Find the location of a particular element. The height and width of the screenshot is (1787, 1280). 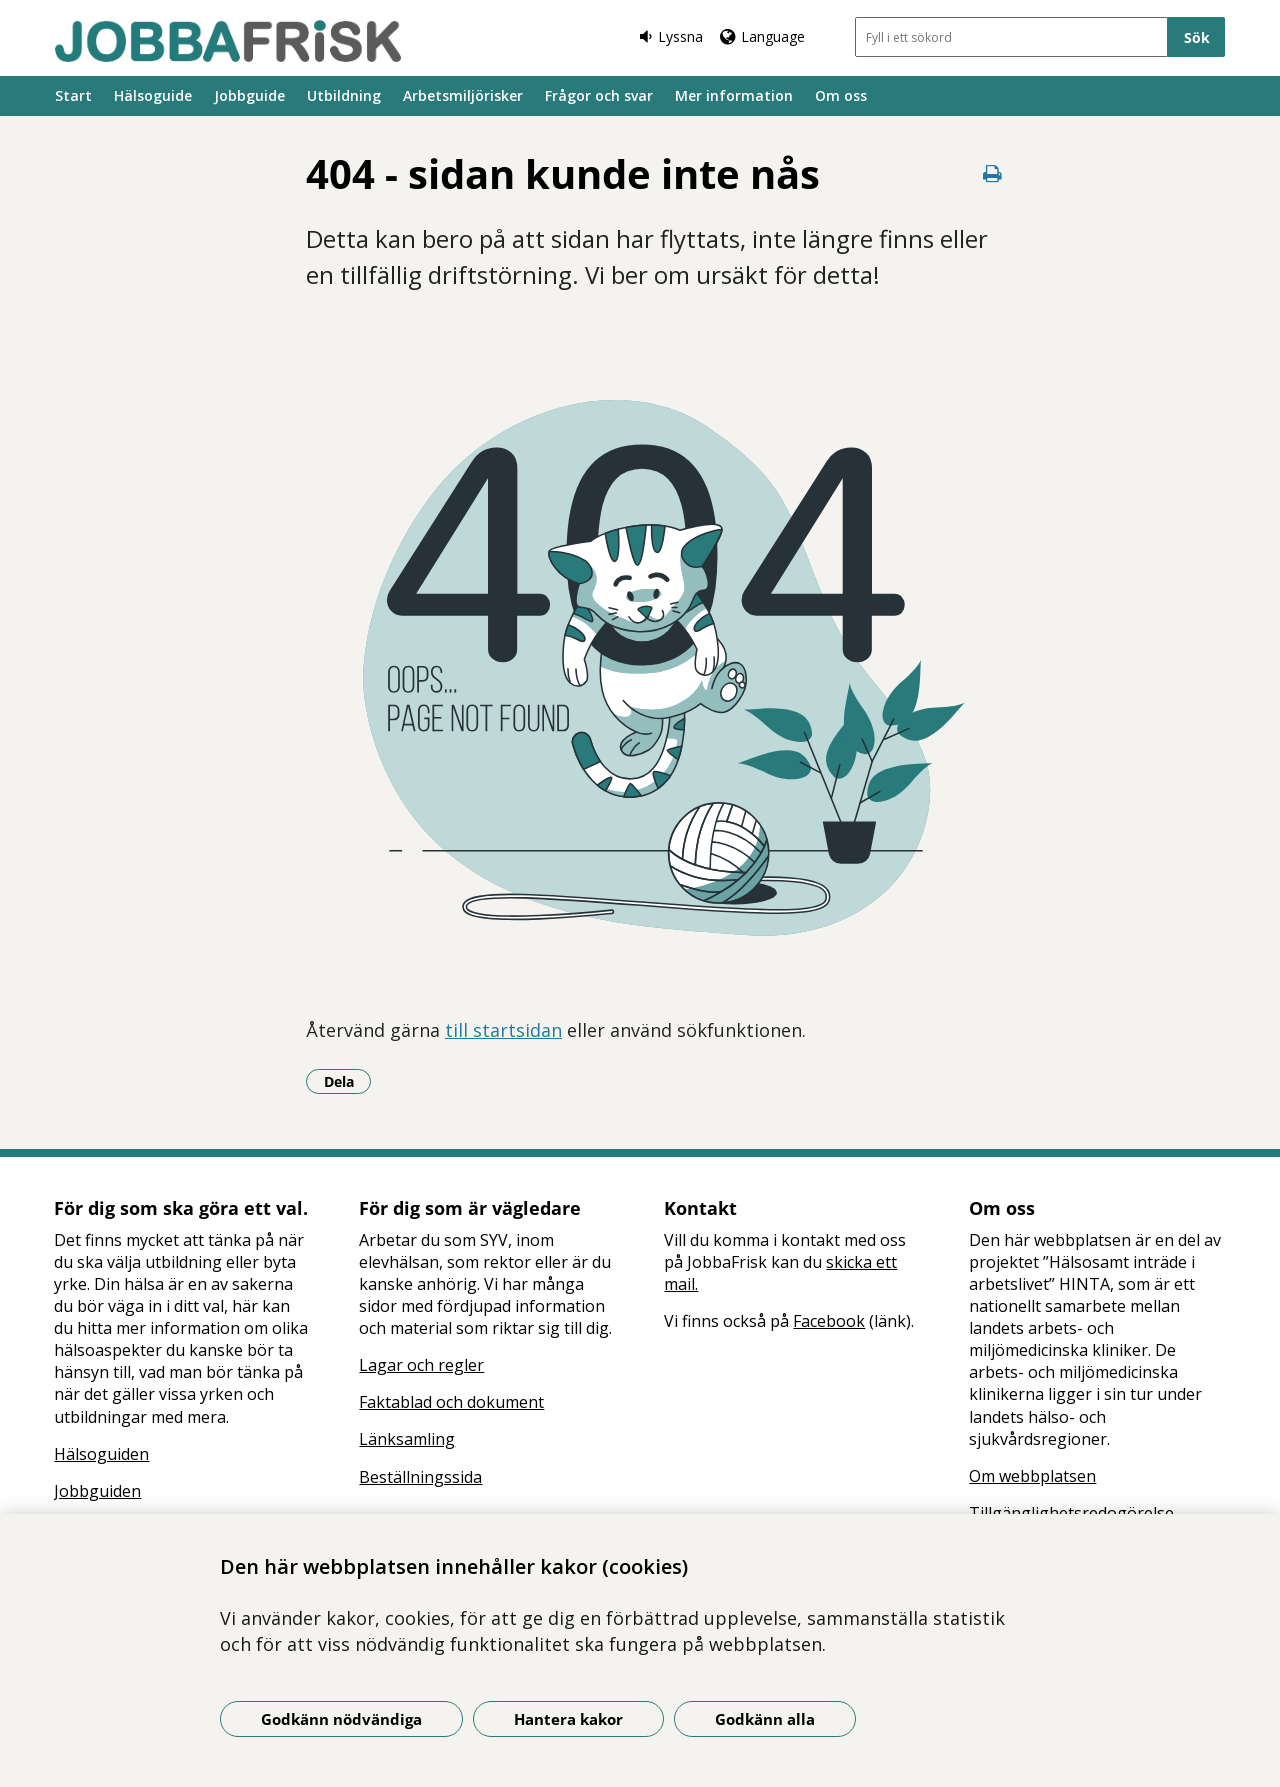

Om oss is located at coordinates (841, 95).